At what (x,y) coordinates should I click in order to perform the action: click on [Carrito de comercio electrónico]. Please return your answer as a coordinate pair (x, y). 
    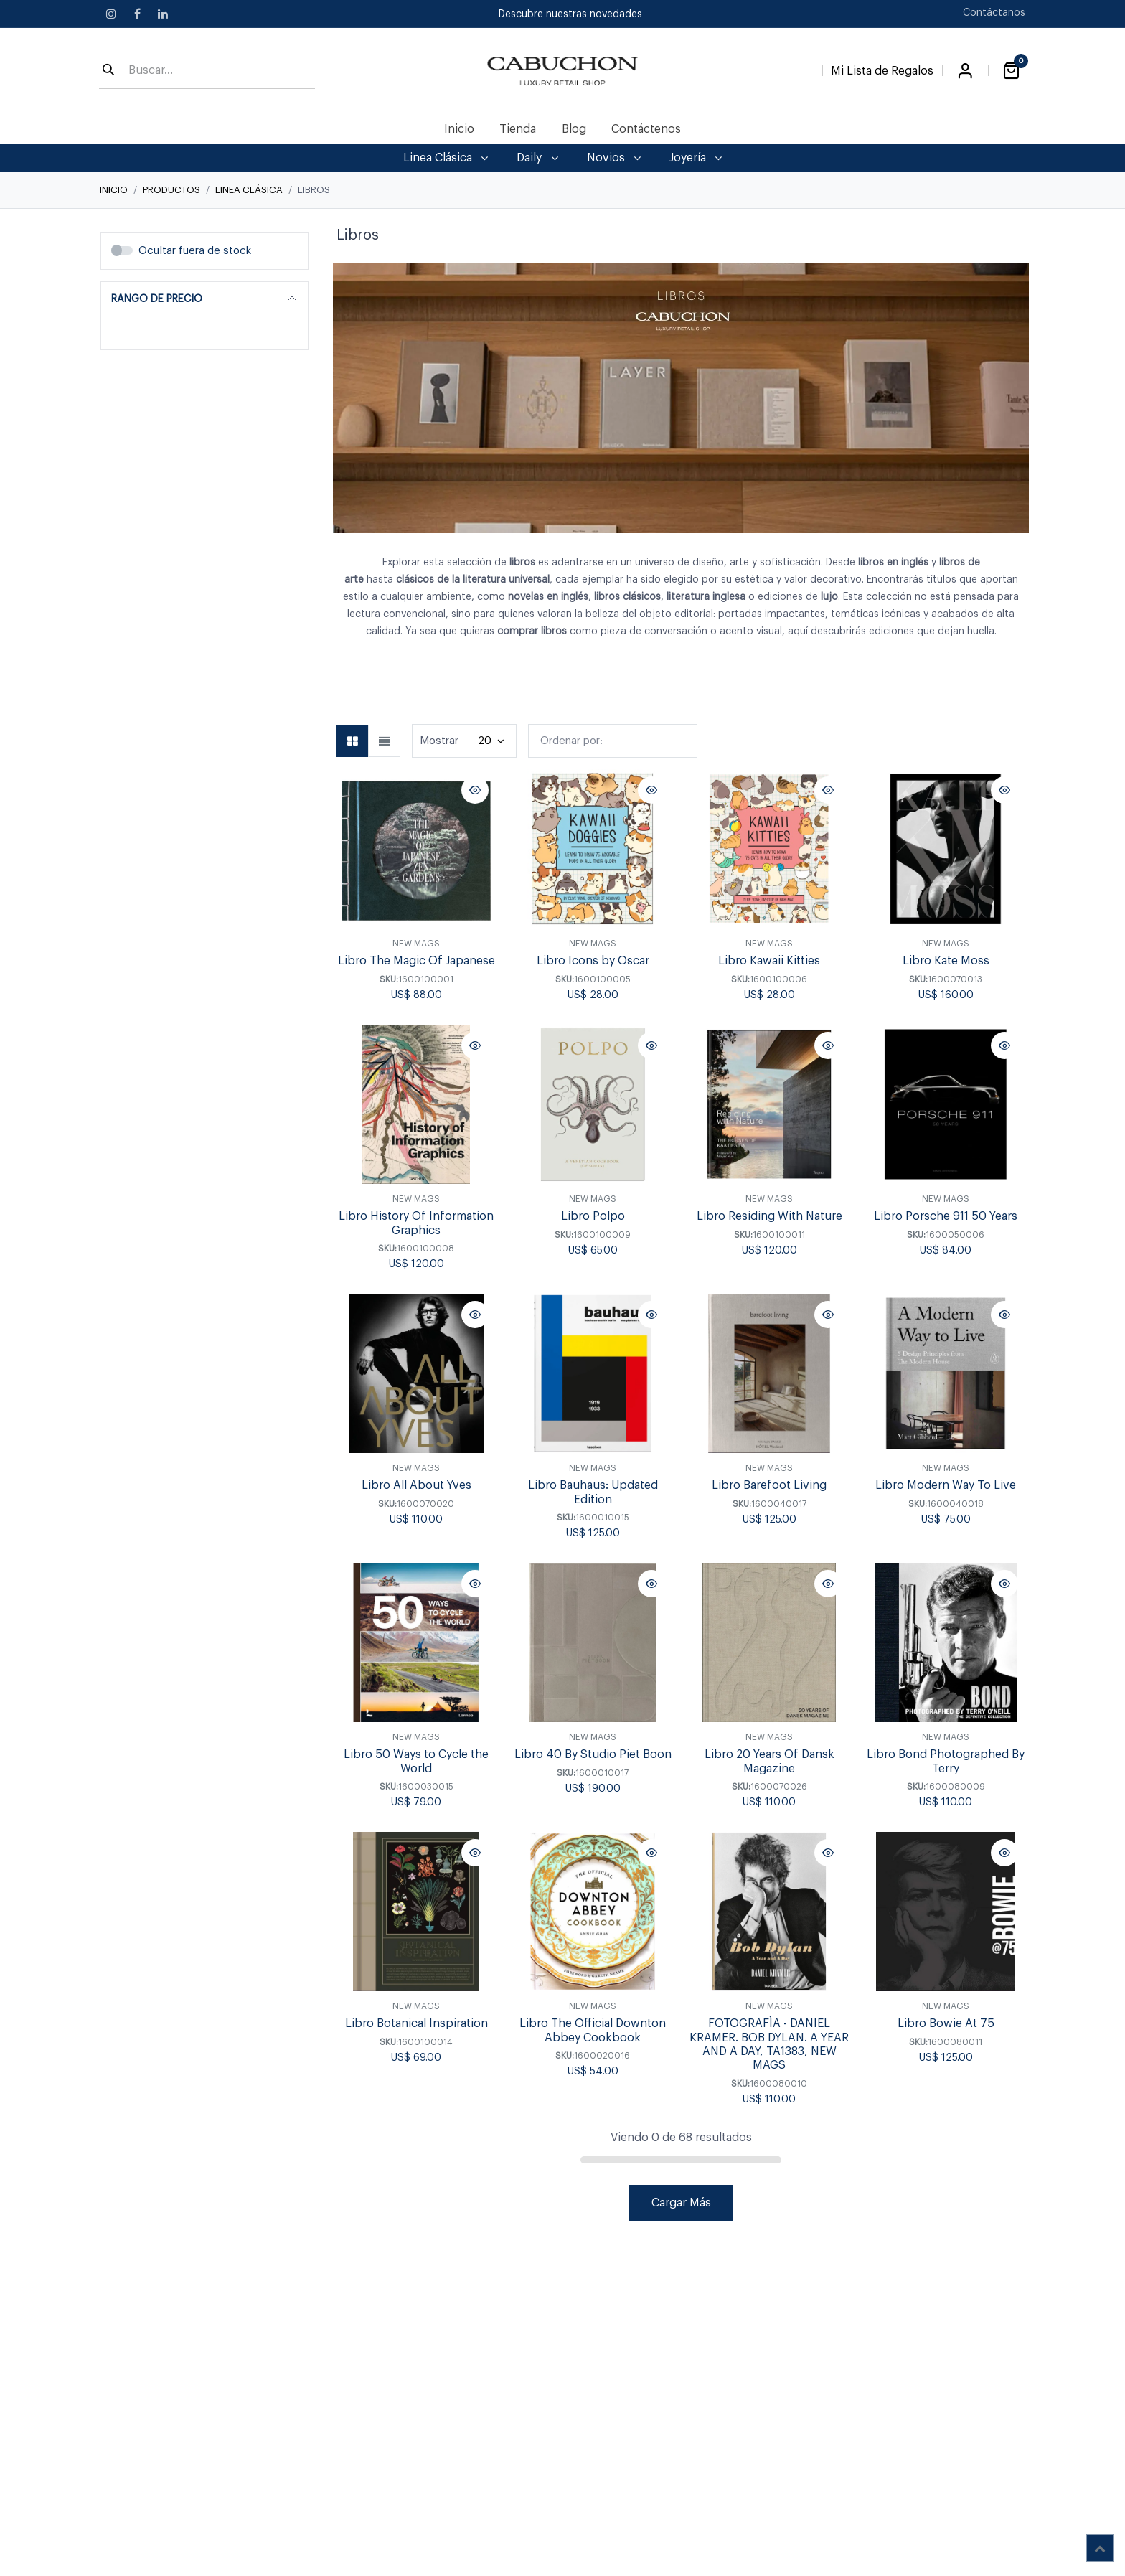
    Looking at the image, I should click on (1011, 71).